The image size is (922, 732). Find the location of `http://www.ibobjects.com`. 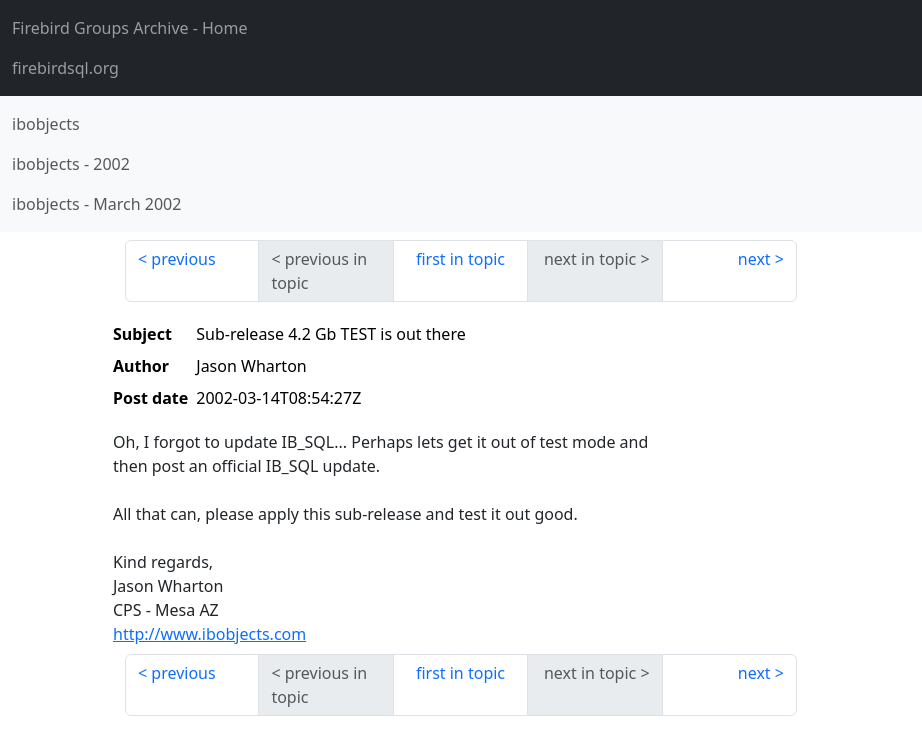

http://www.ibobjects.com is located at coordinates (209, 634).